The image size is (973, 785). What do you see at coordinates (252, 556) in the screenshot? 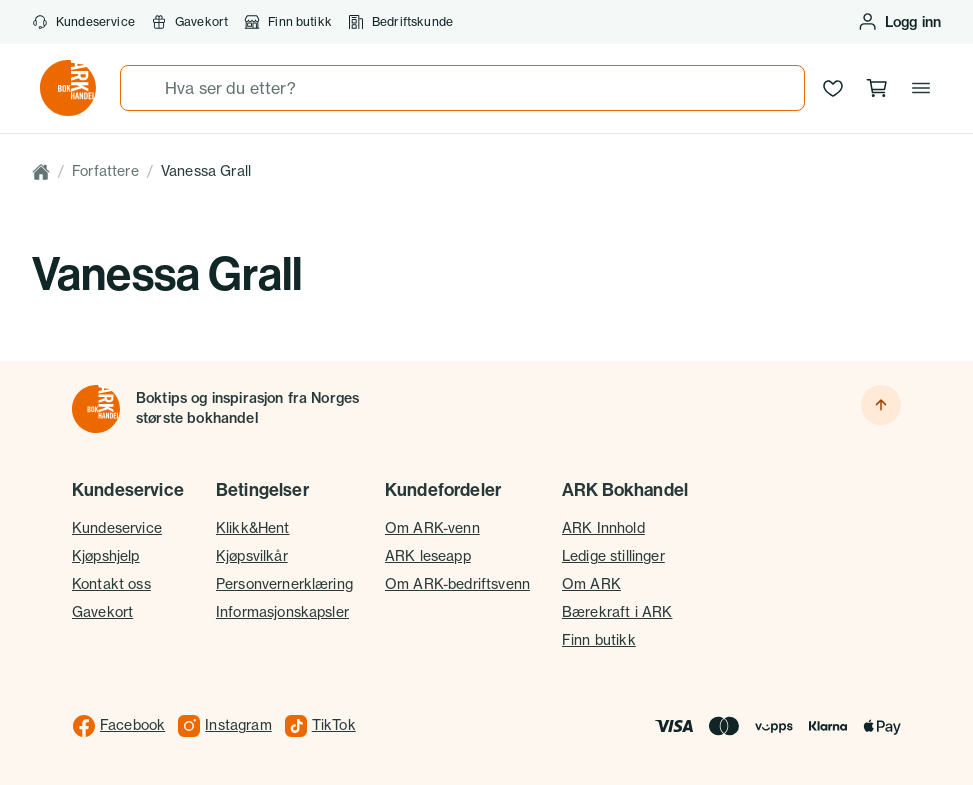
I see `Kjøpsvilkår` at bounding box center [252, 556].